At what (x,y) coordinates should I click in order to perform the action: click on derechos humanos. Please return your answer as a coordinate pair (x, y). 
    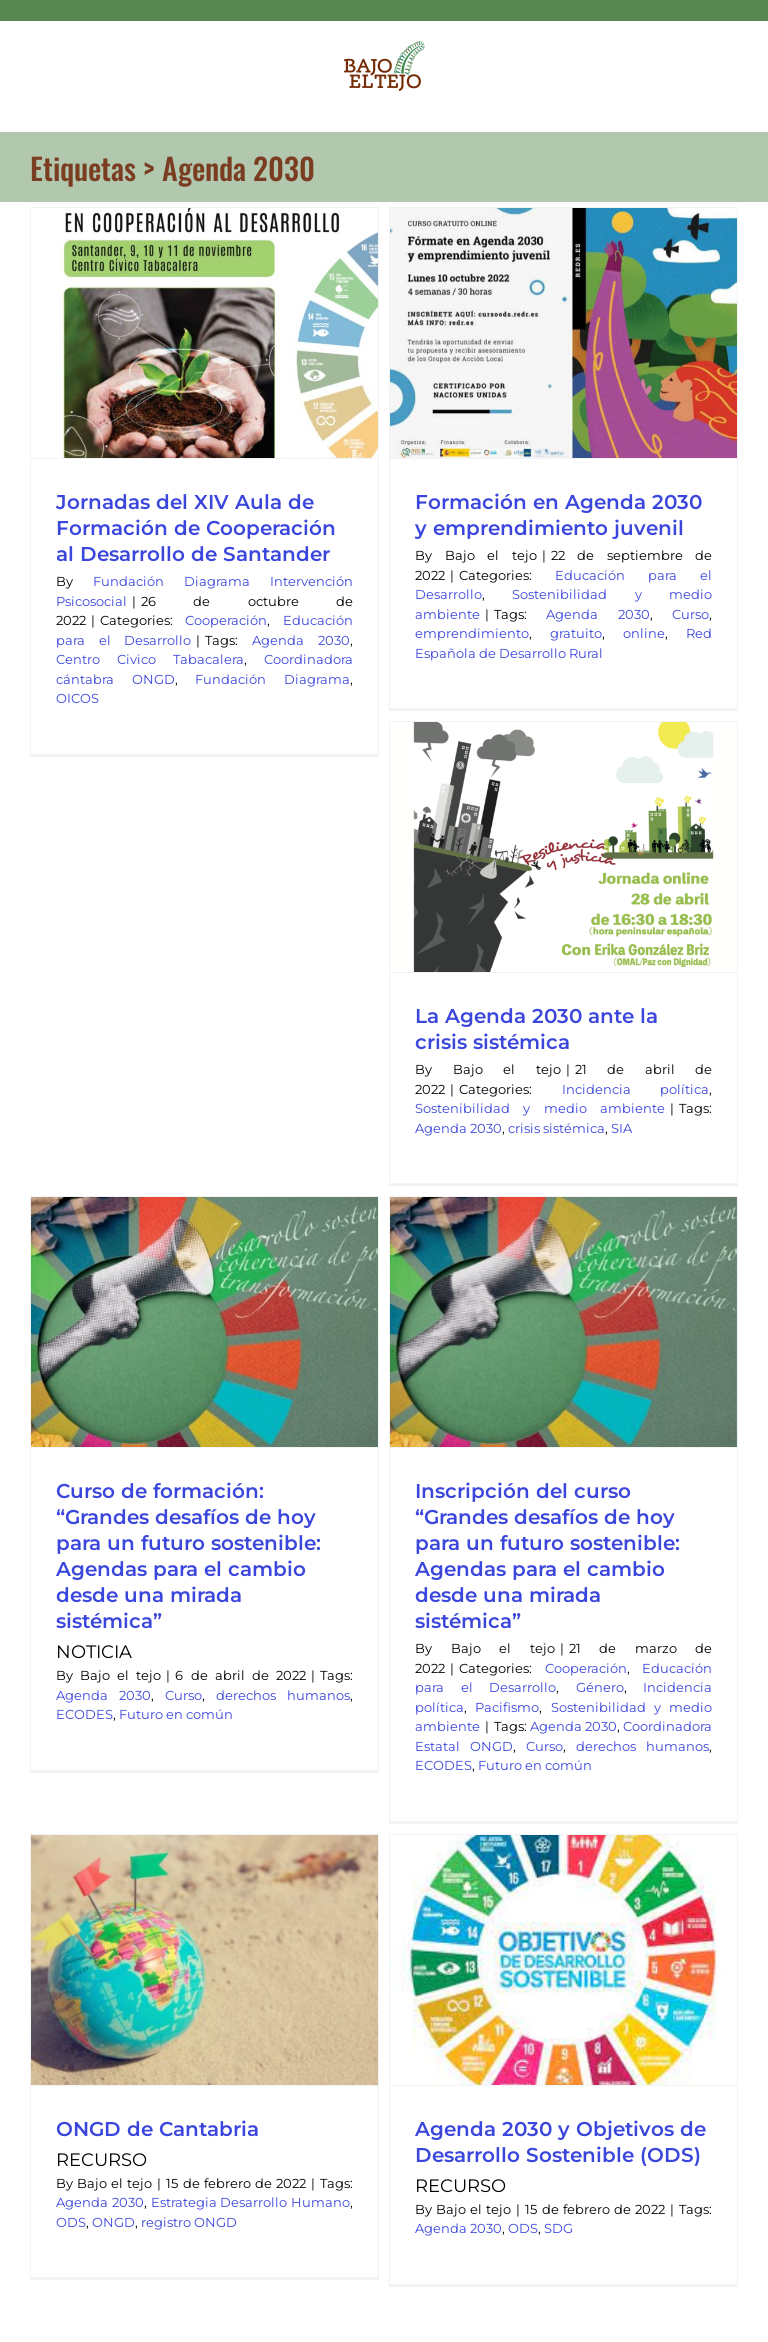
    Looking at the image, I should click on (283, 1695).